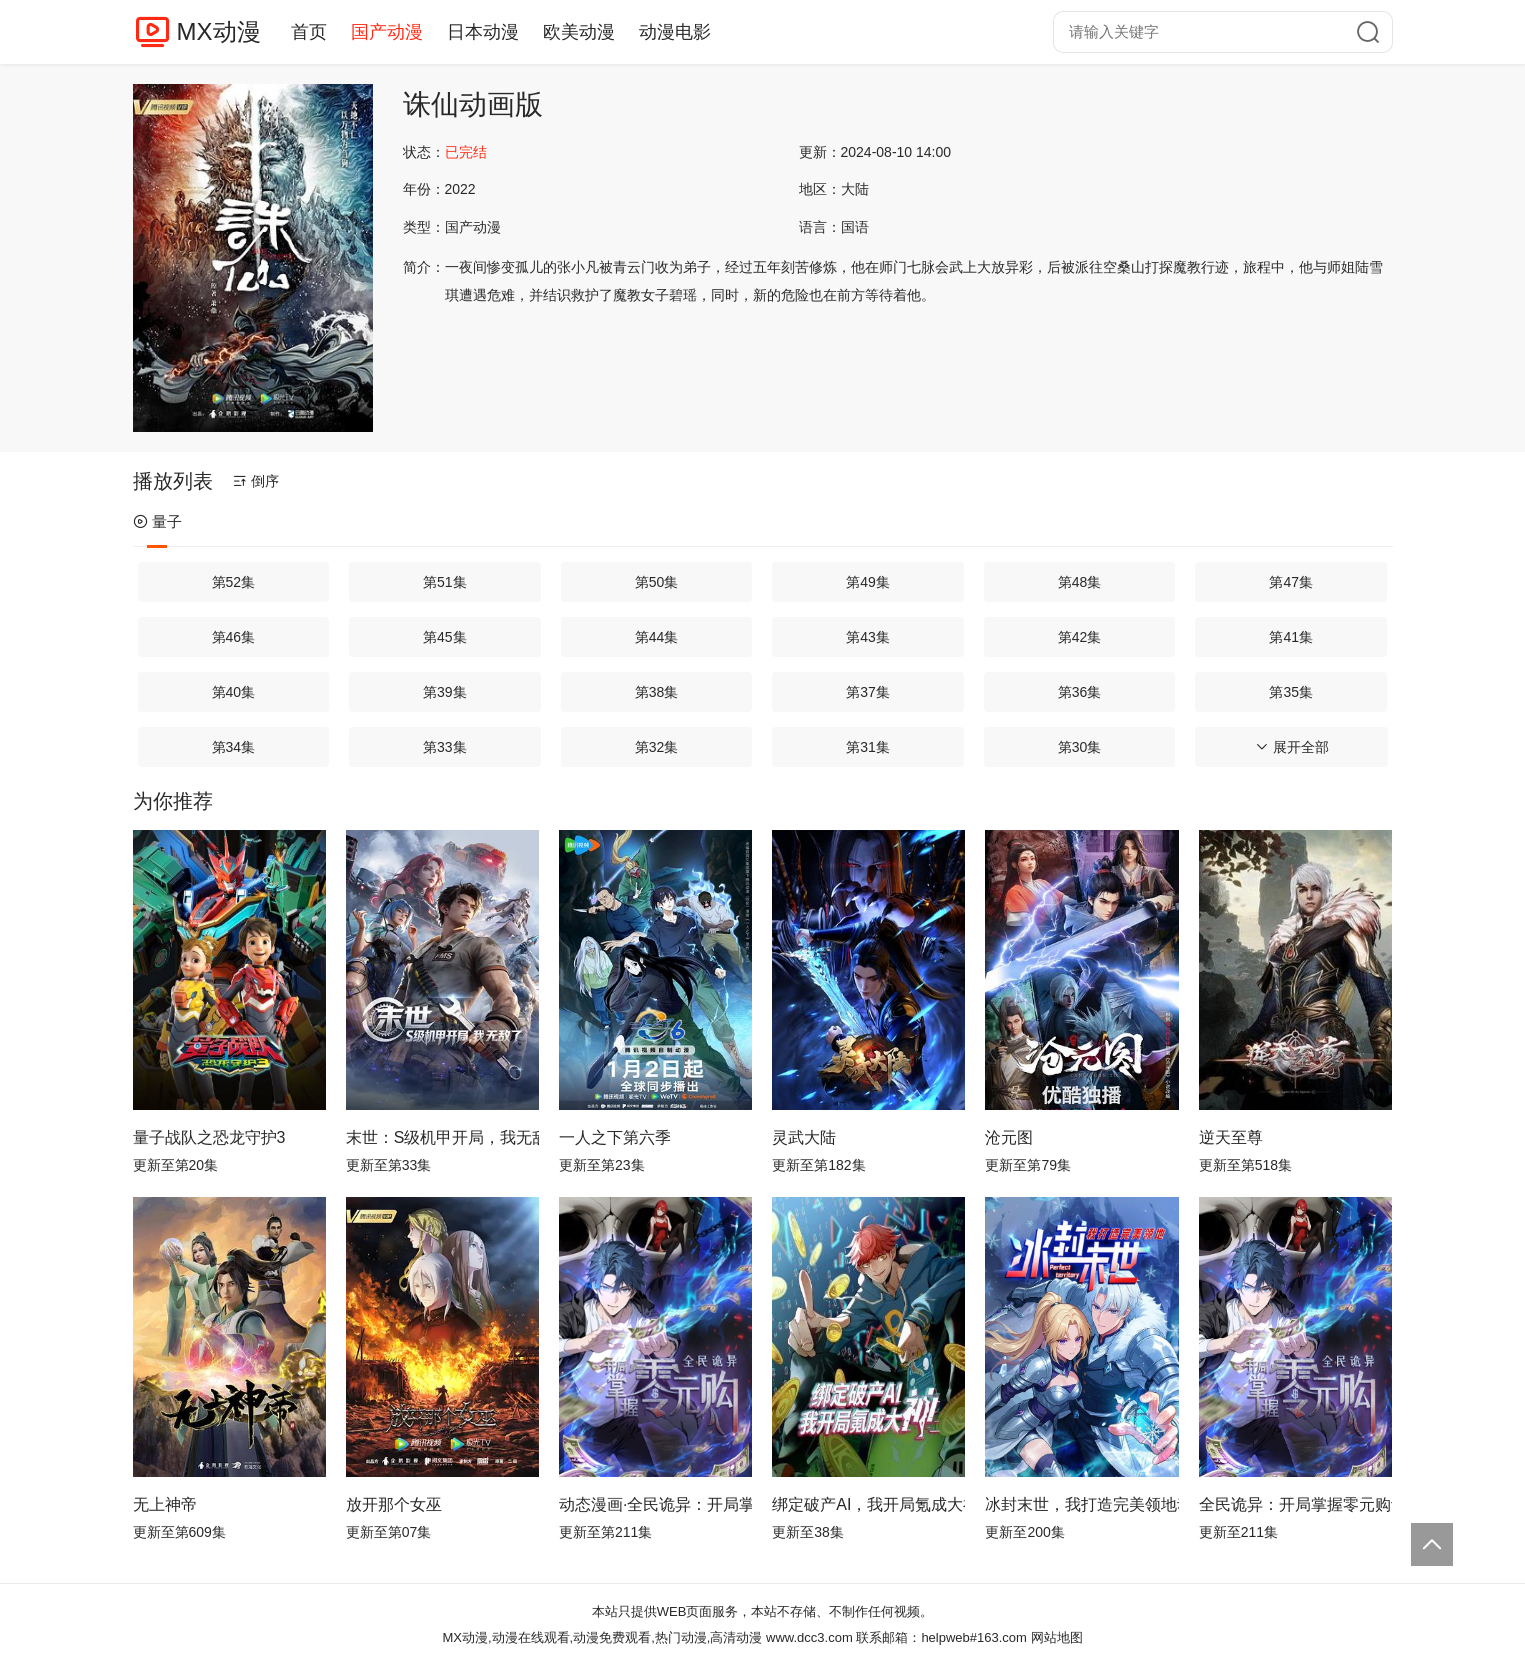 Image resolution: width=1525 pixels, height=1666 pixels. What do you see at coordinates (1291, 582) in the screenshot?
I see `第47集` at bounding box center [1291, 582].